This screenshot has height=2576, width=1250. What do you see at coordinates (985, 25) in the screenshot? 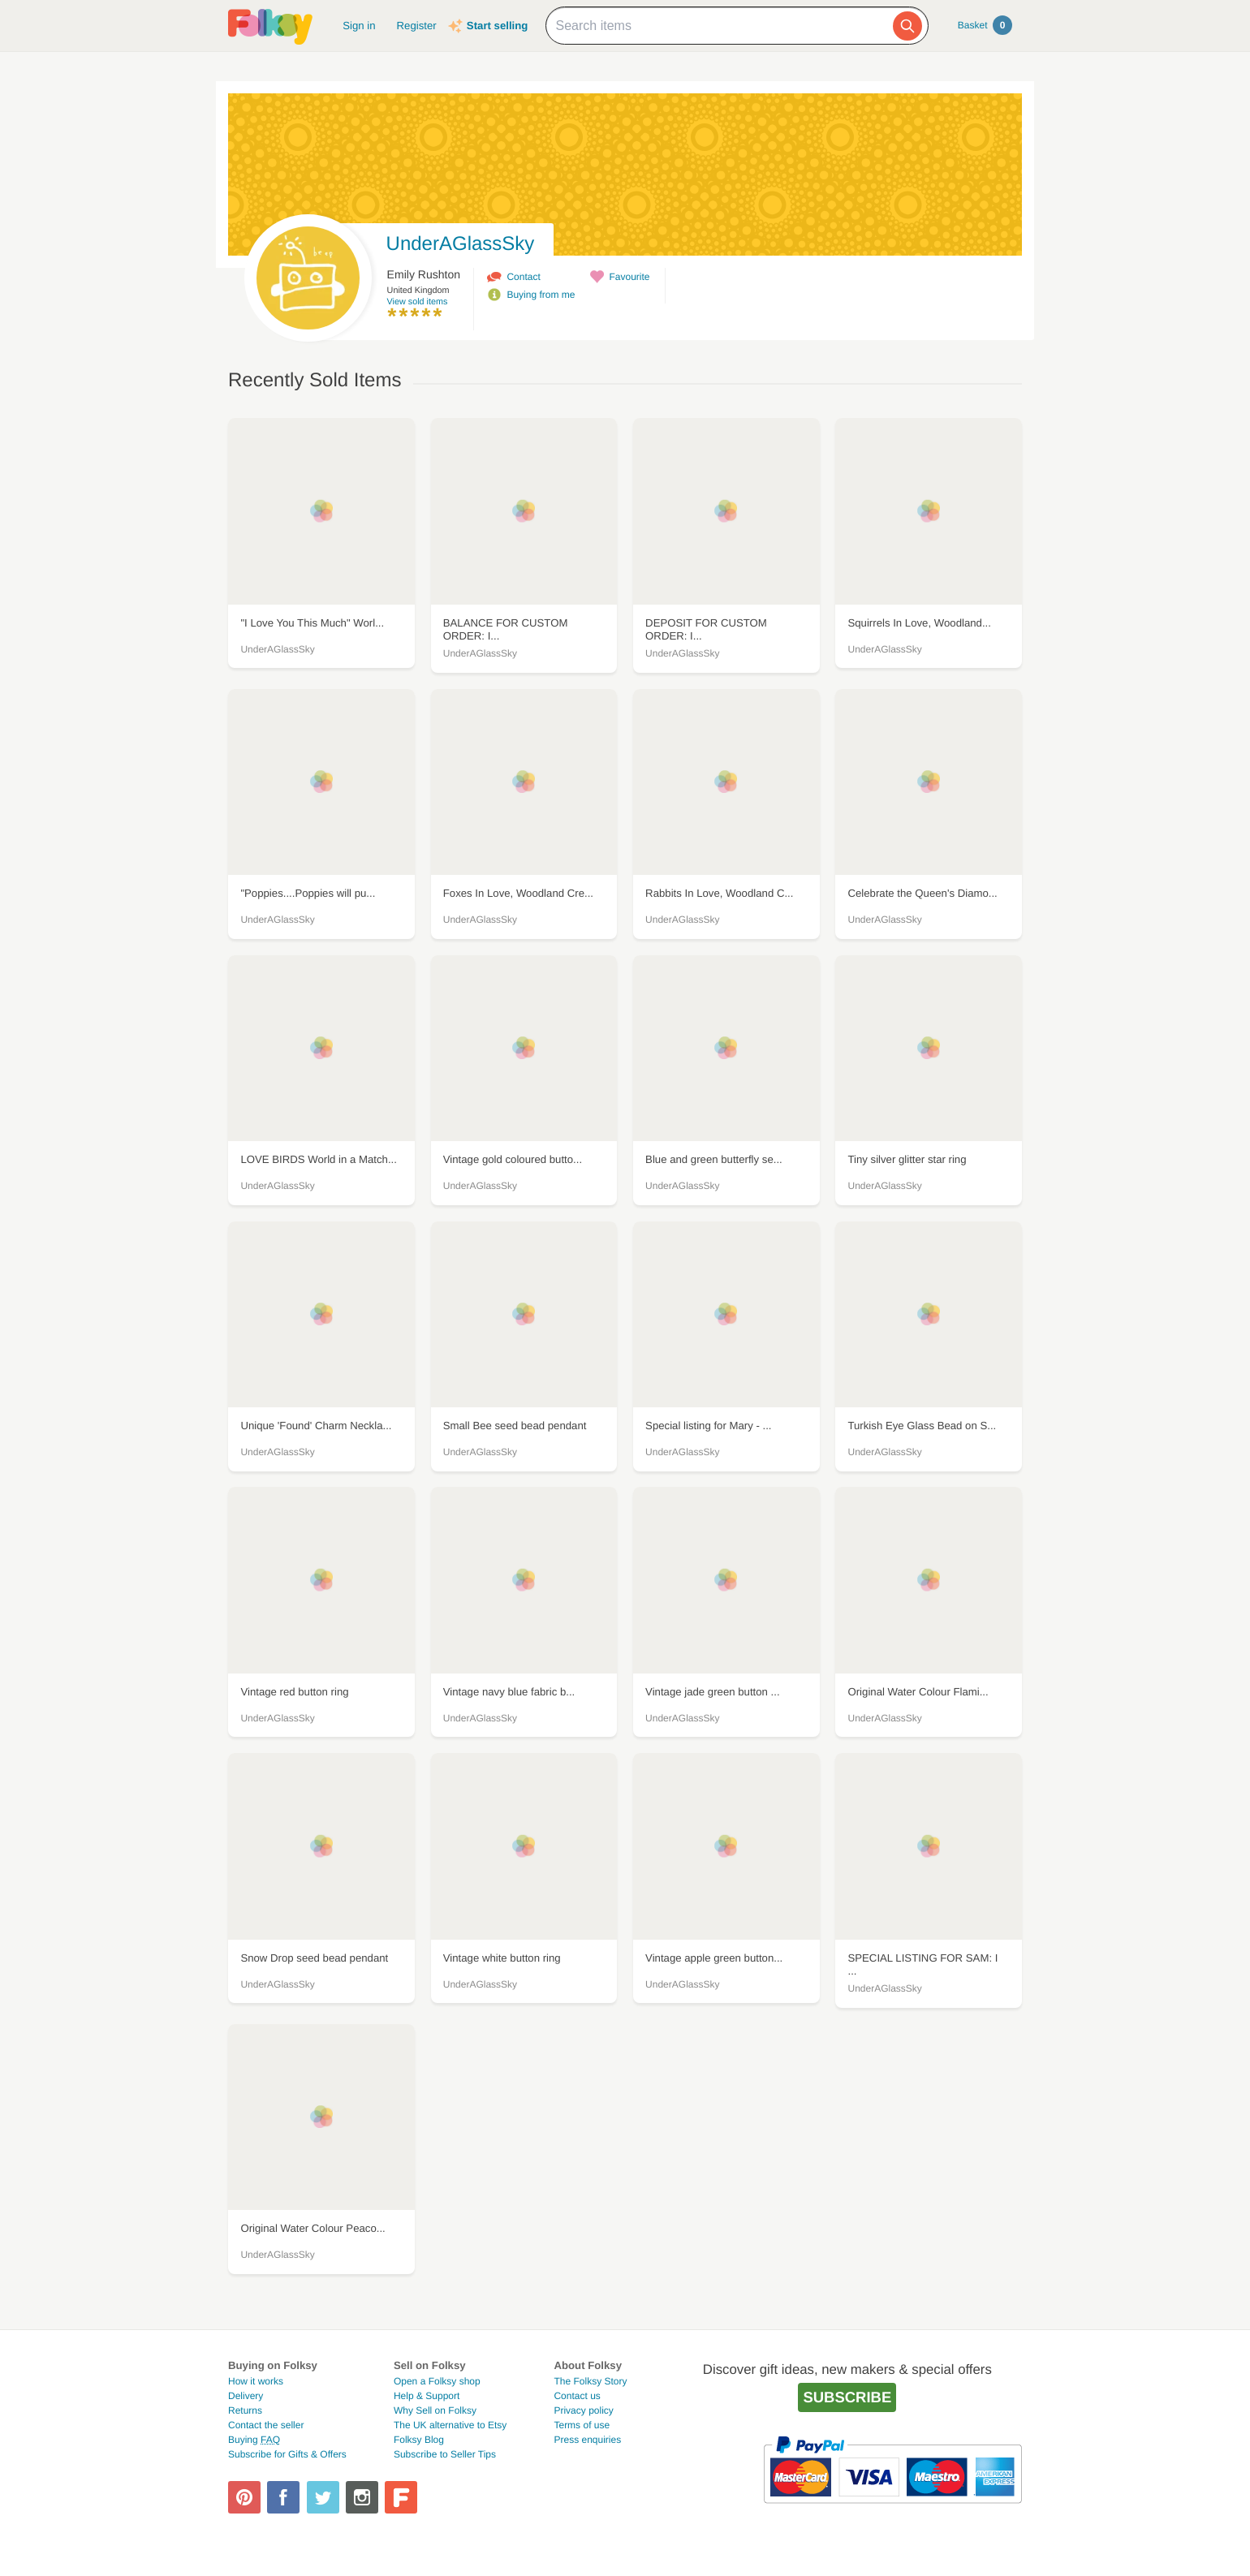
I see `Basket` at bounding box center [985, 25].